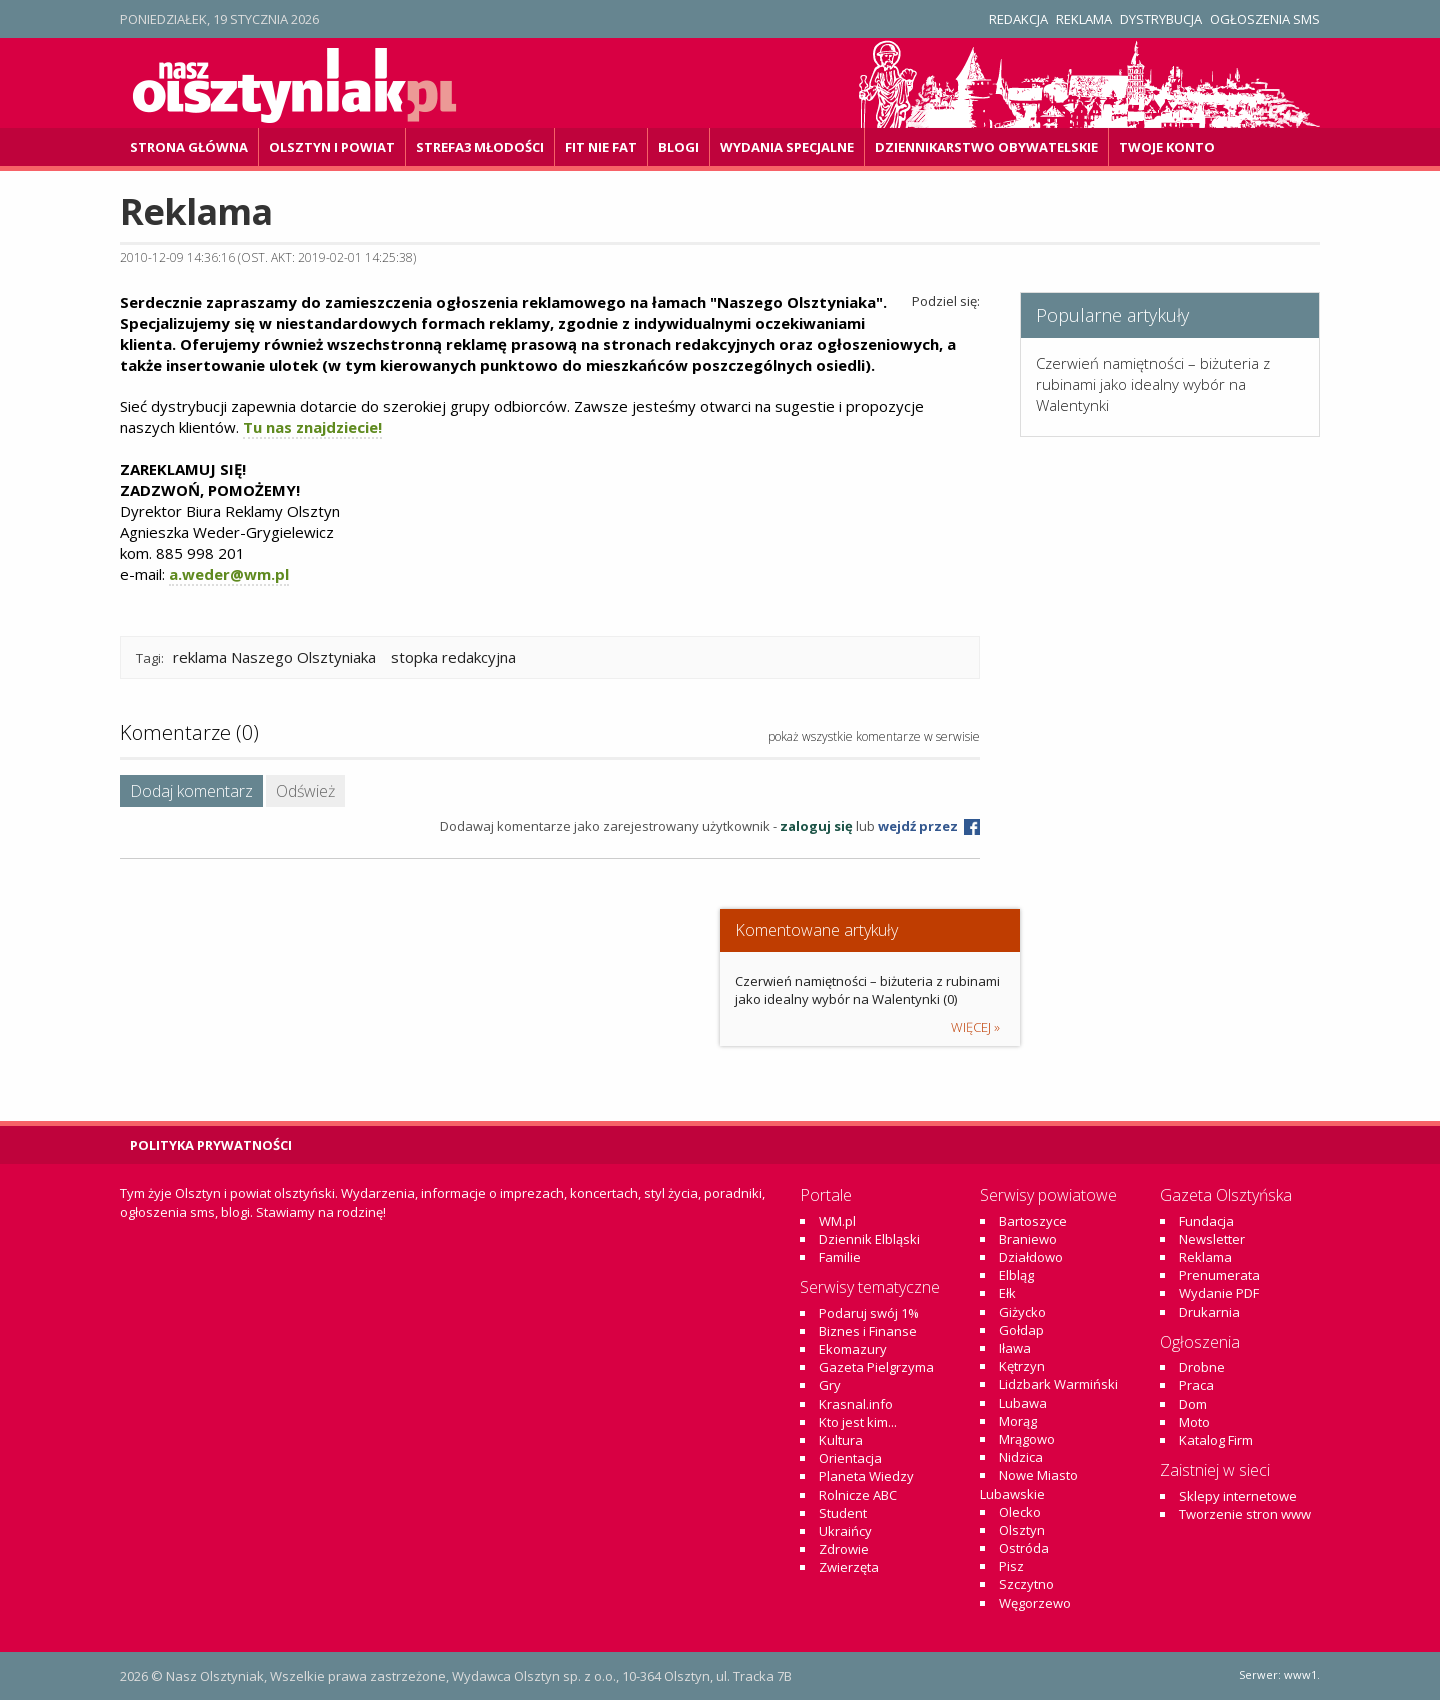 This screenshot has width=1440, height=1700. What do you see at coordinates (678, 147) in the screenshot?
I see `Blogi` at bounding box center [678, 147].